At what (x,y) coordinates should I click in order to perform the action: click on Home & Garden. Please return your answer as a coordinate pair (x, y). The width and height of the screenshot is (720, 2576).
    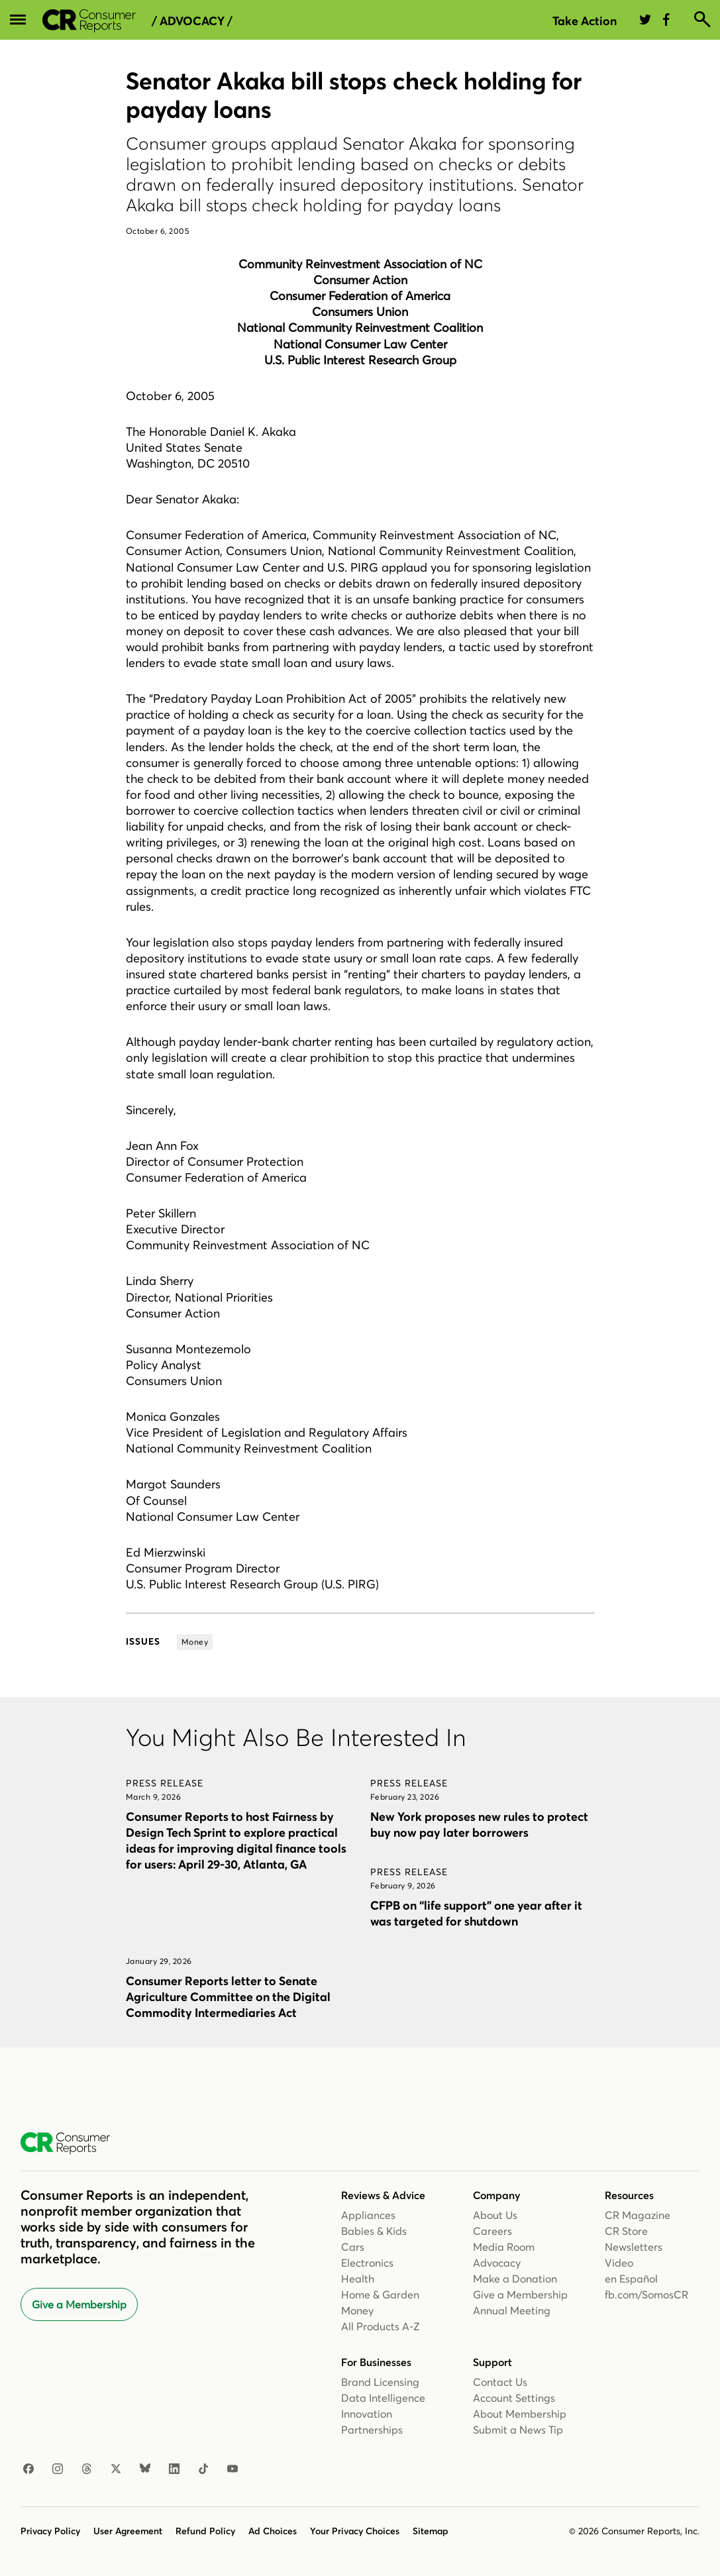
    Looking at the image, I should click on (380, 2294).